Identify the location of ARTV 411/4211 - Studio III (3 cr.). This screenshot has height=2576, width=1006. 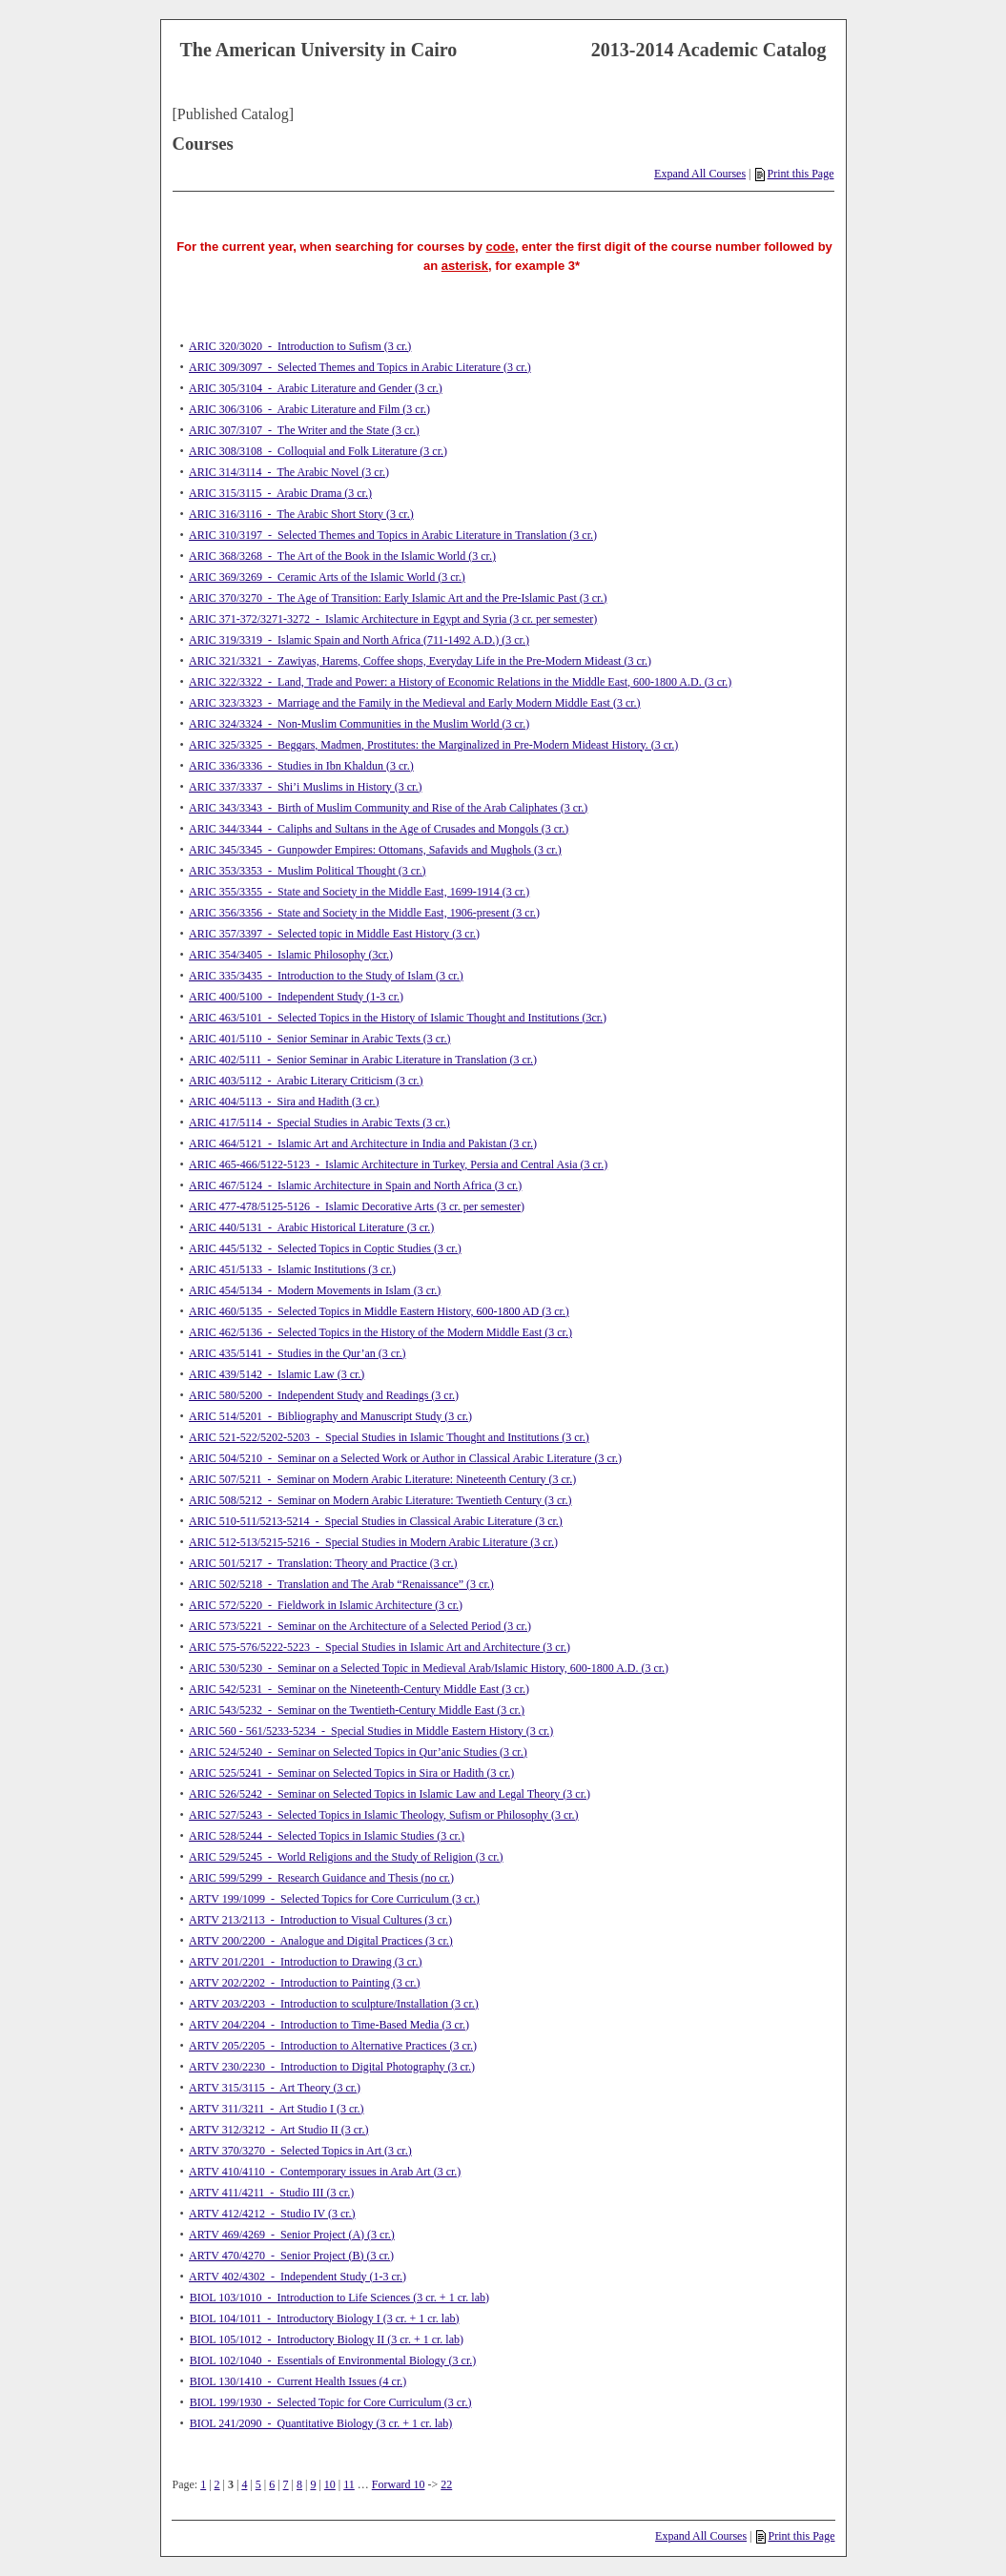
(271, 2192).